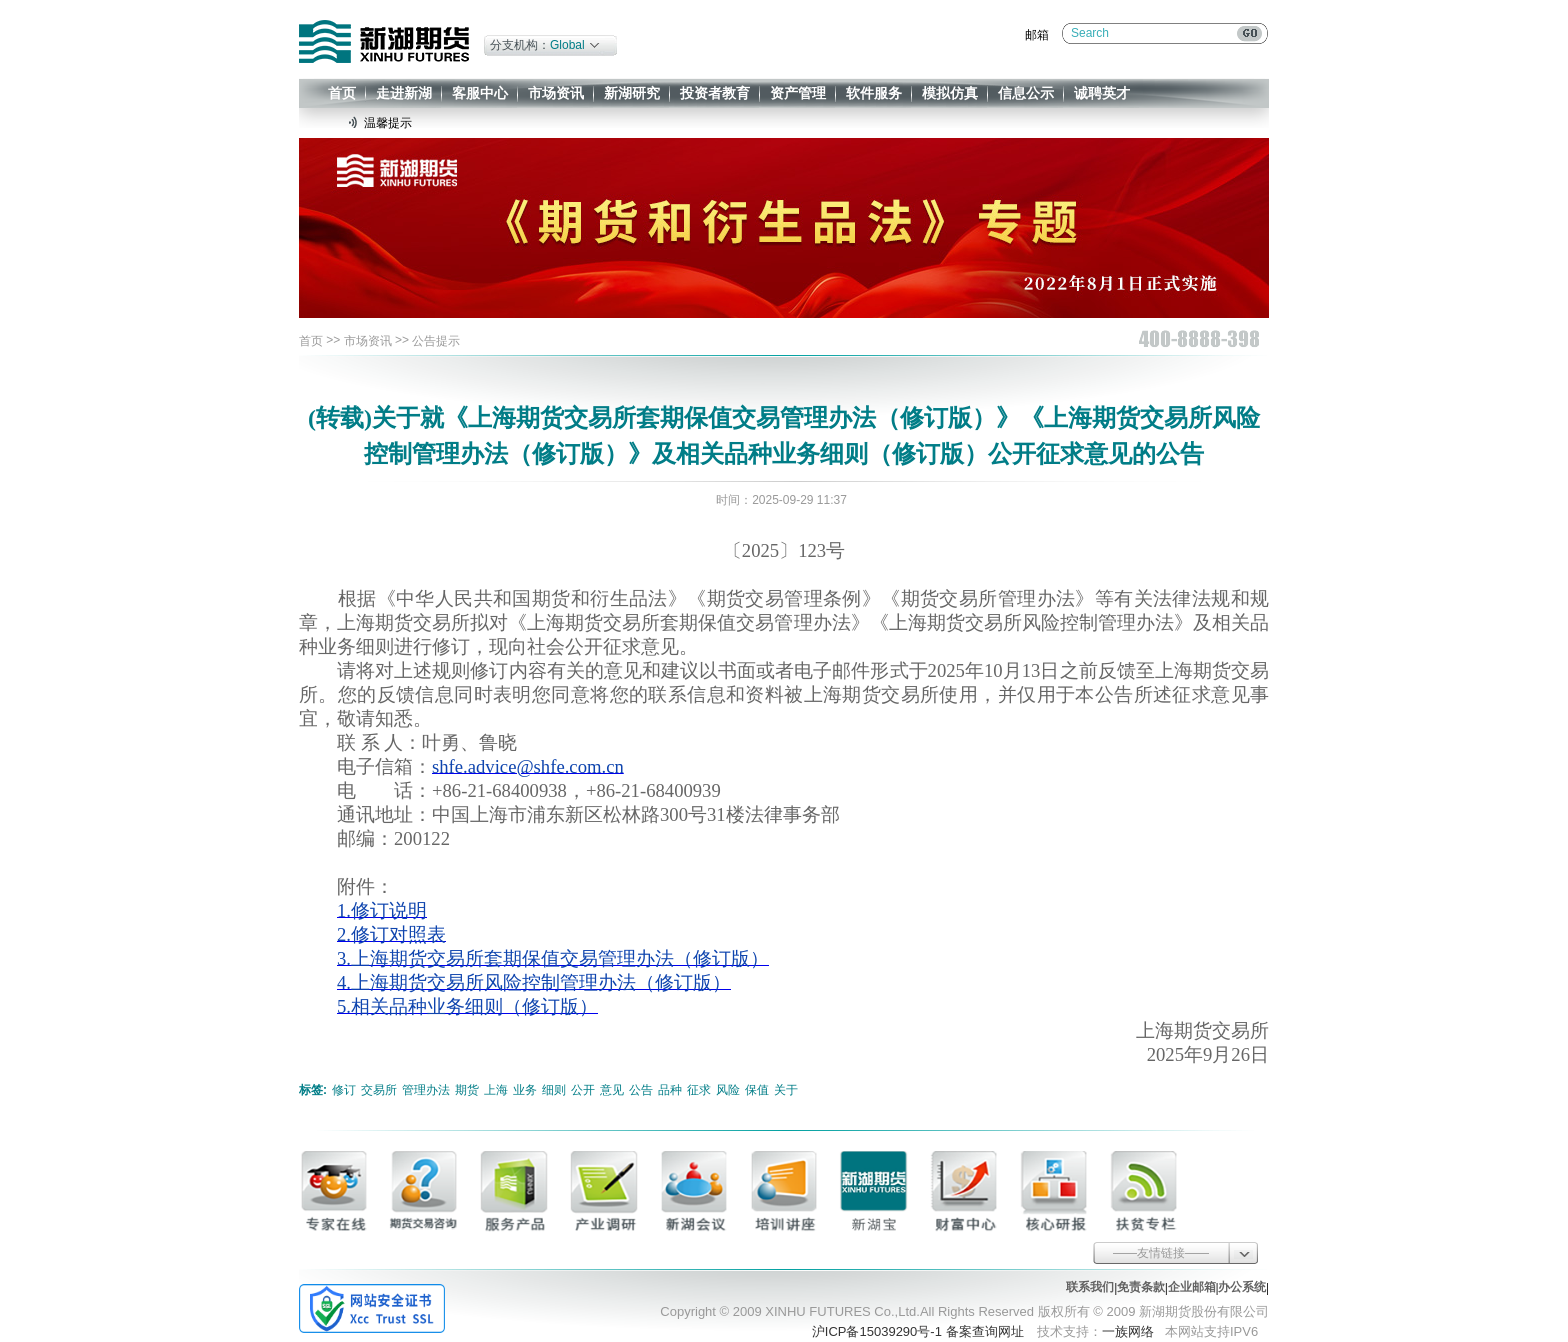  I want to click on 投资者教育, so click(715, 93).